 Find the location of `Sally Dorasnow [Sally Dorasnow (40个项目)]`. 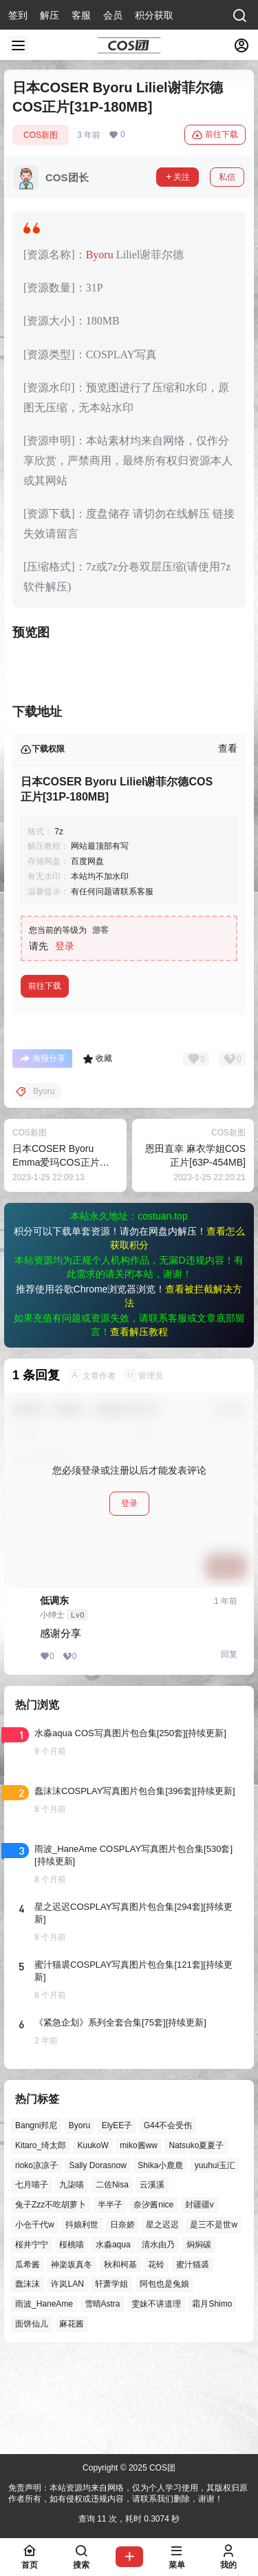

Sally Dorasnow [Sally Dorasnow (40个项目)] is located at coordinates (97, 2165).